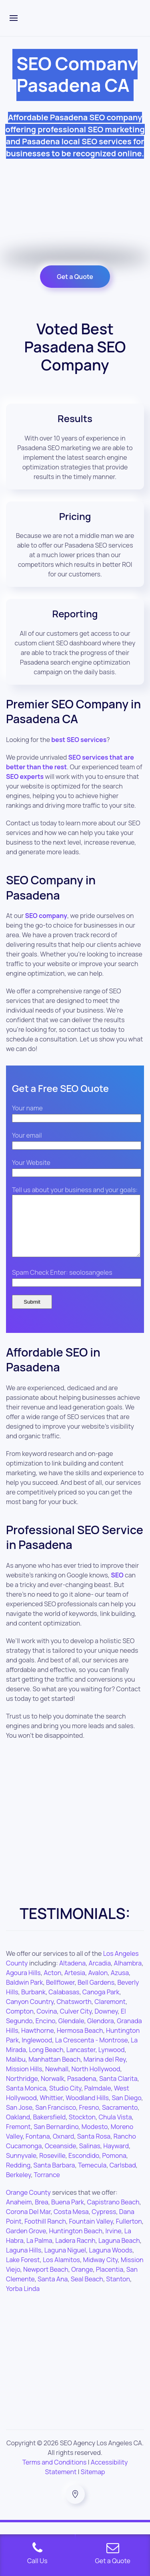 Image resolution: width=150 pixels, height=2576 pixels. Describe the element at coordinates (26, 2242) in the screenshot. I see `Garden Grove` at that location.